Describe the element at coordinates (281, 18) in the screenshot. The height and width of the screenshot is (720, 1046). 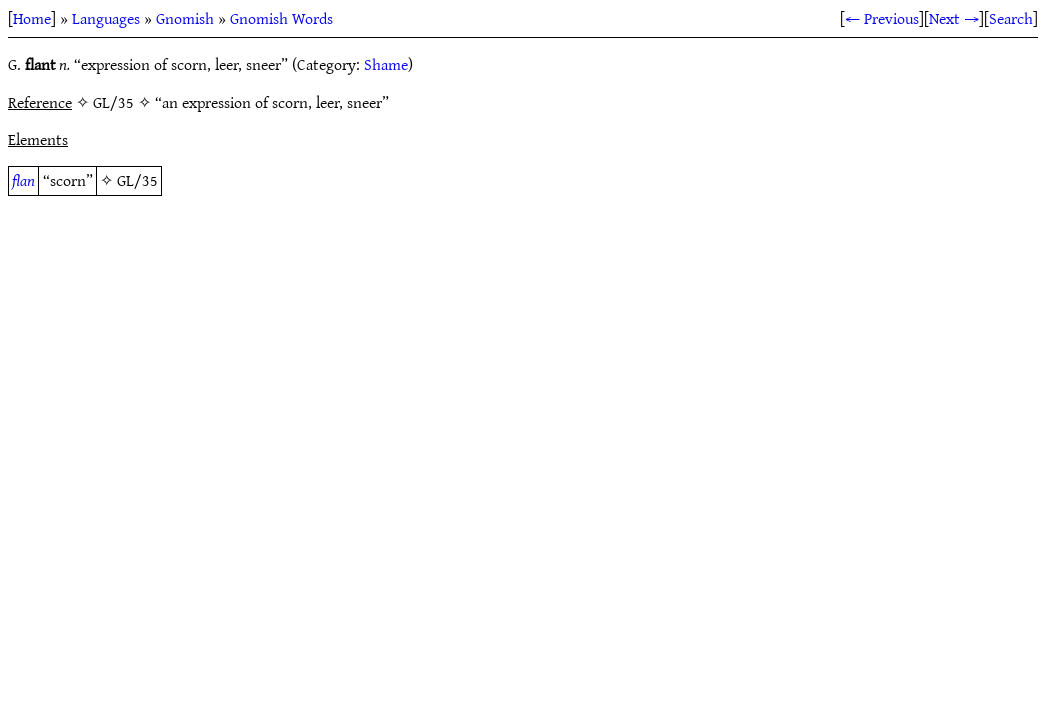
I see `Gnomish Words` at that location.